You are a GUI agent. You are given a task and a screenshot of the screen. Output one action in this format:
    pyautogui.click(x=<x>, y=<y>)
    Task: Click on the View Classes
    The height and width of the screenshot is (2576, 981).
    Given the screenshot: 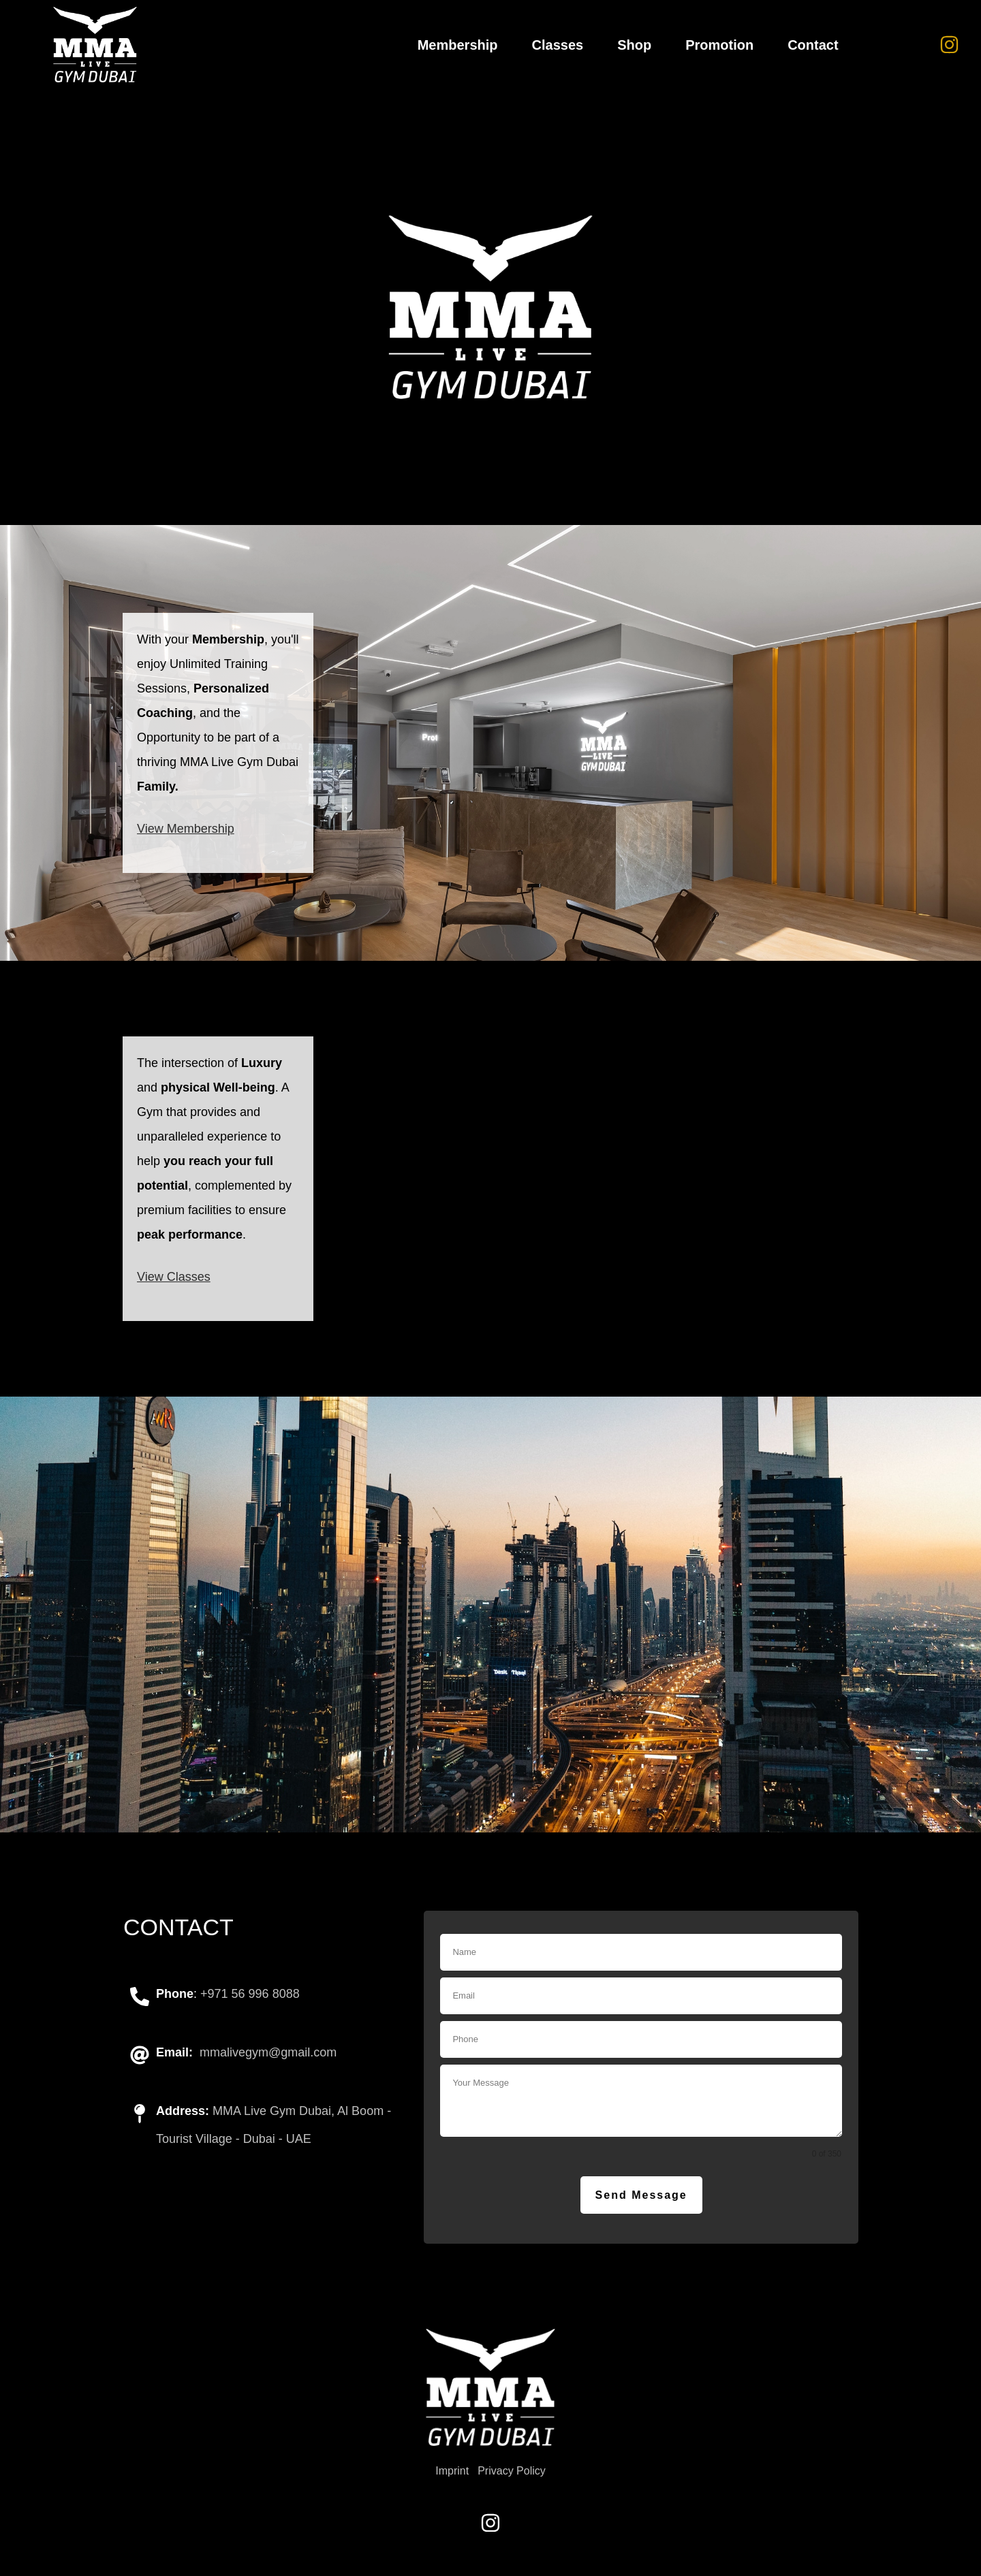 What is the action you would take?
    pyautogui.click(x=174, y=1277)
    